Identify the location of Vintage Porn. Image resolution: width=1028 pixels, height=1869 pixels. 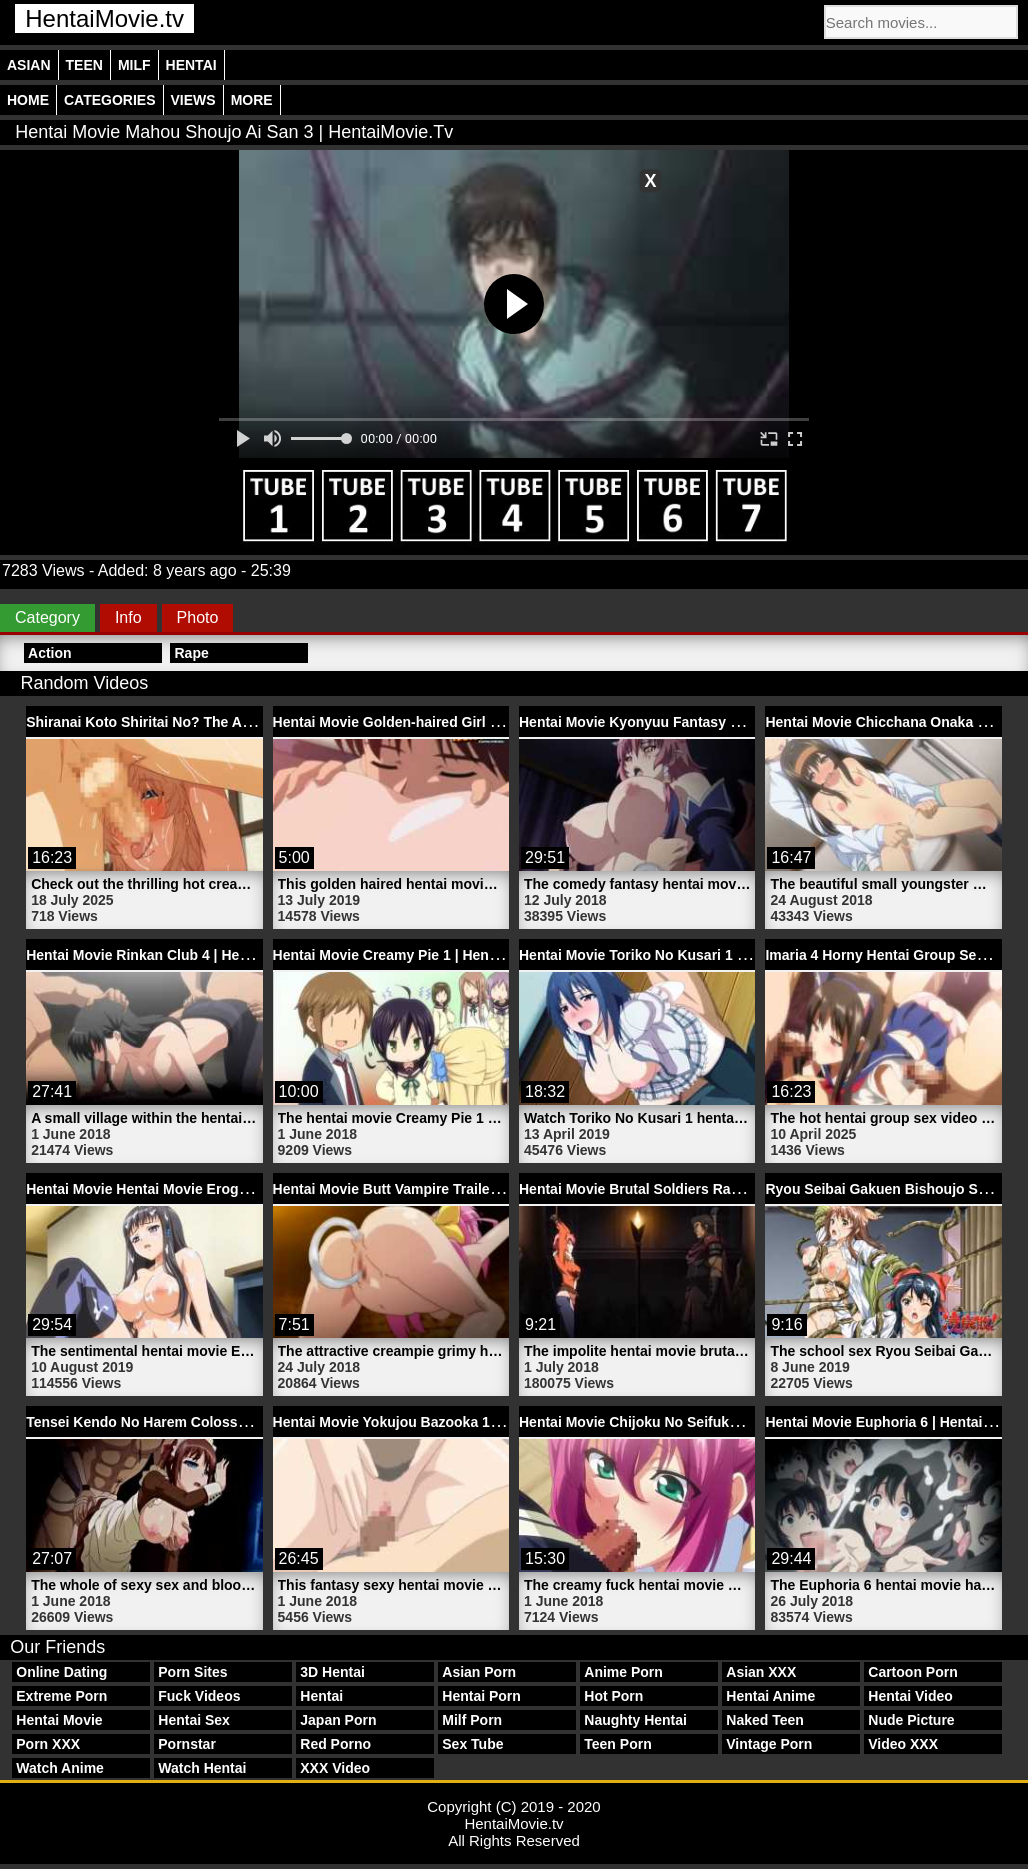
(769, 1744).